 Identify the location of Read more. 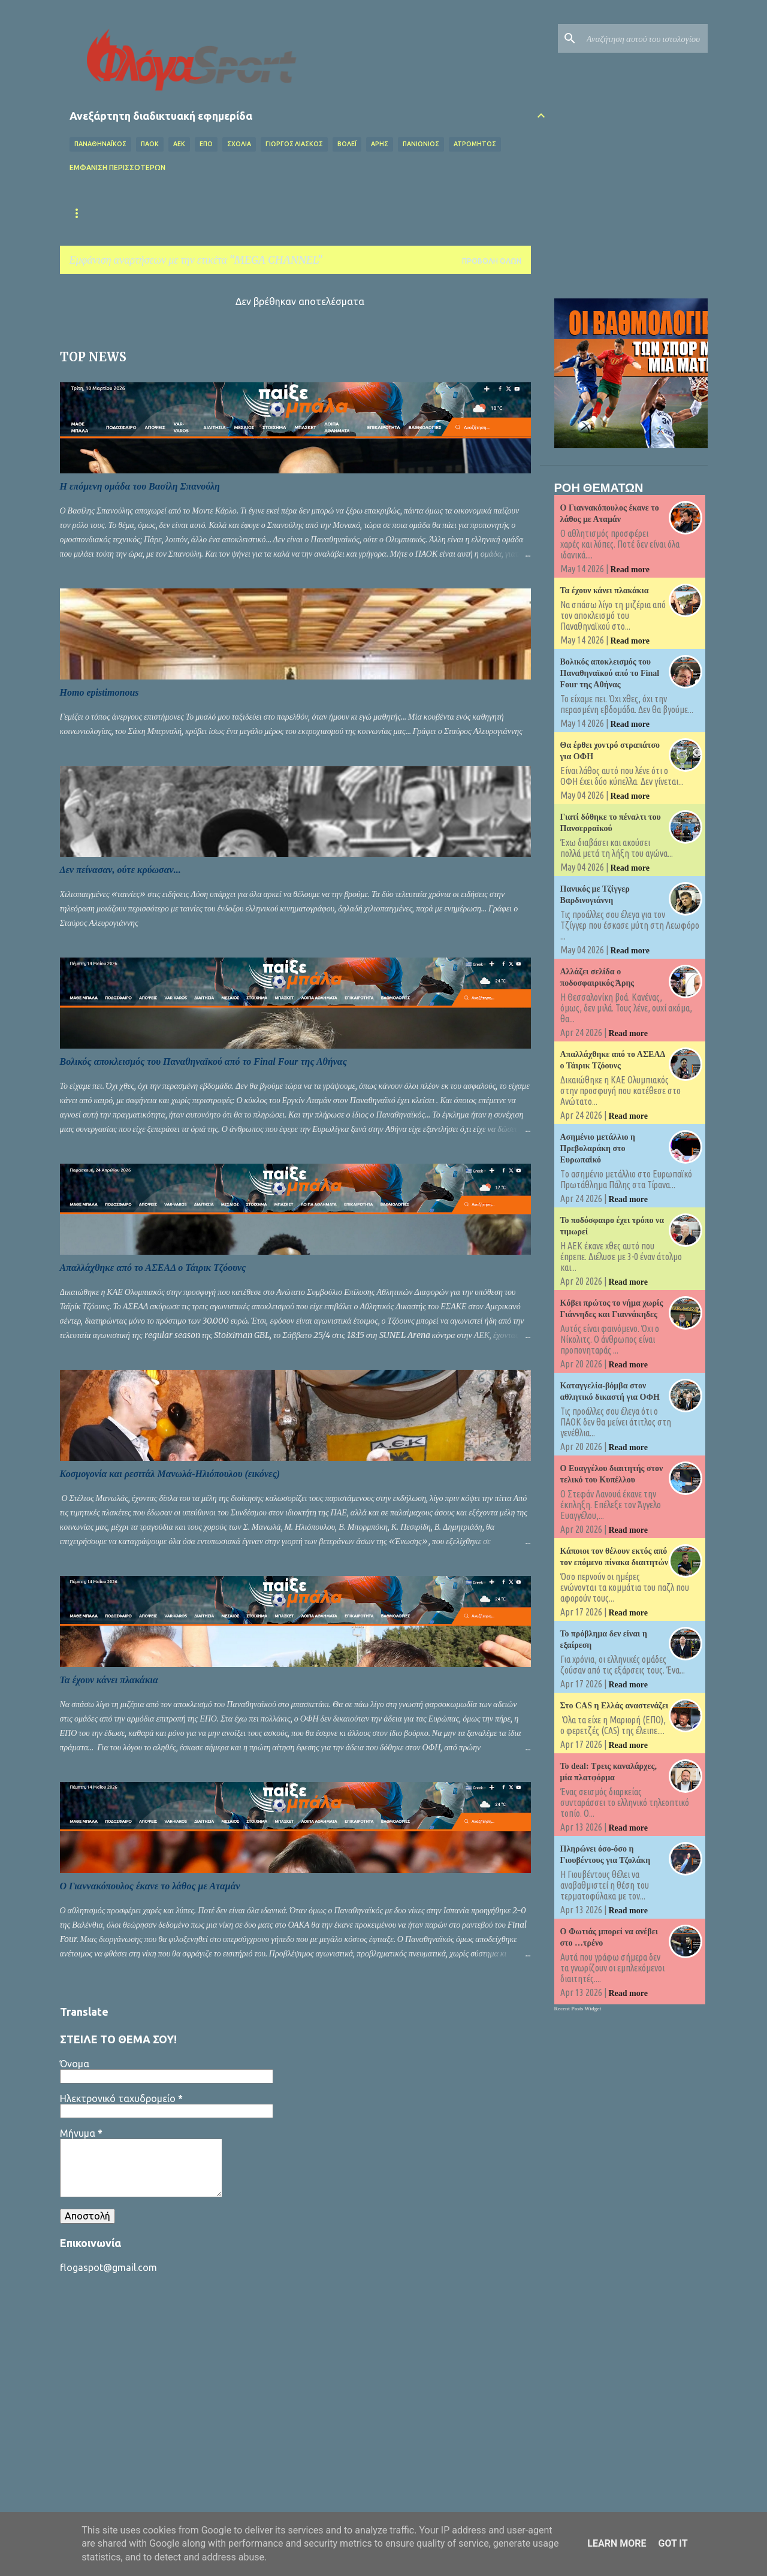
(630, 569).